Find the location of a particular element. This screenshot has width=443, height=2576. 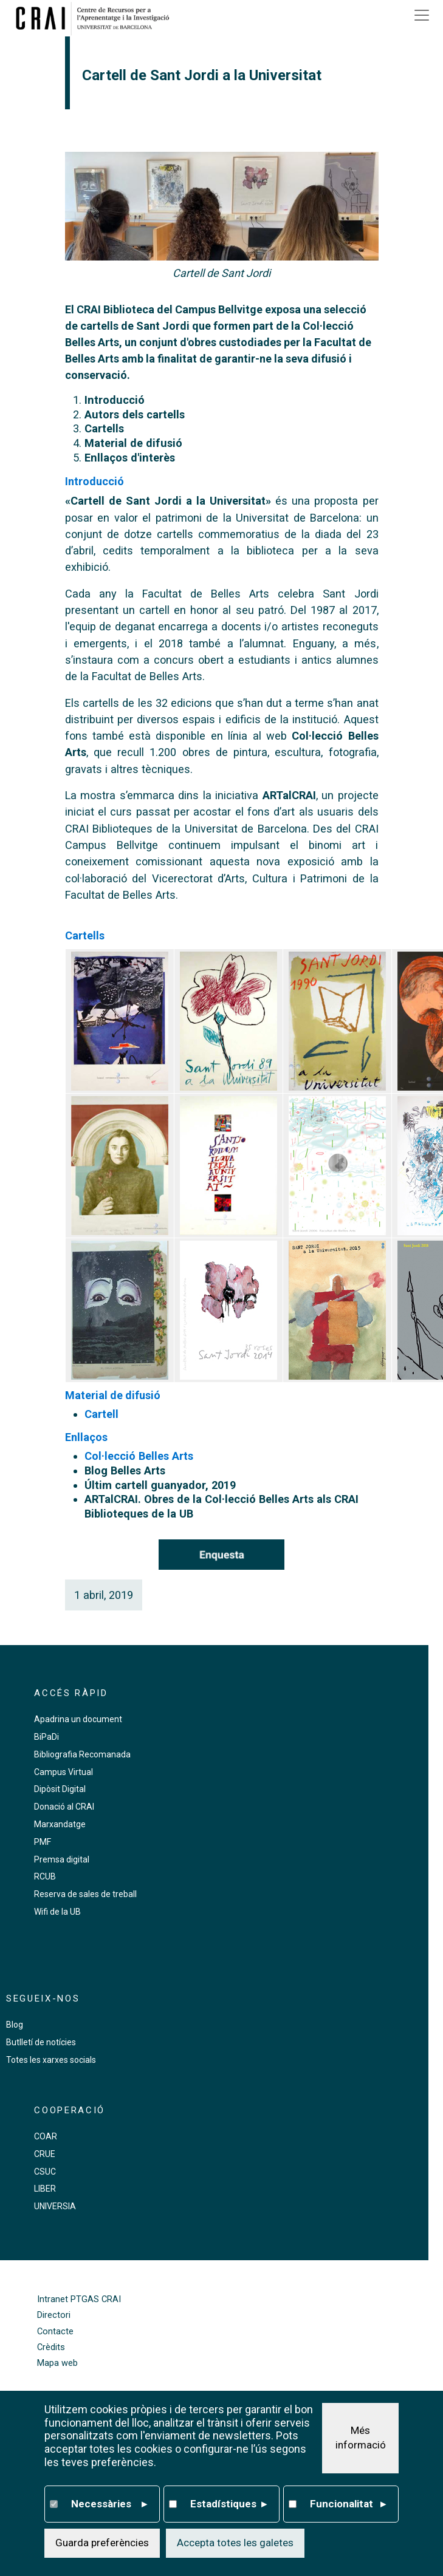

Estadístiques is located at coordinates (228, 2504).